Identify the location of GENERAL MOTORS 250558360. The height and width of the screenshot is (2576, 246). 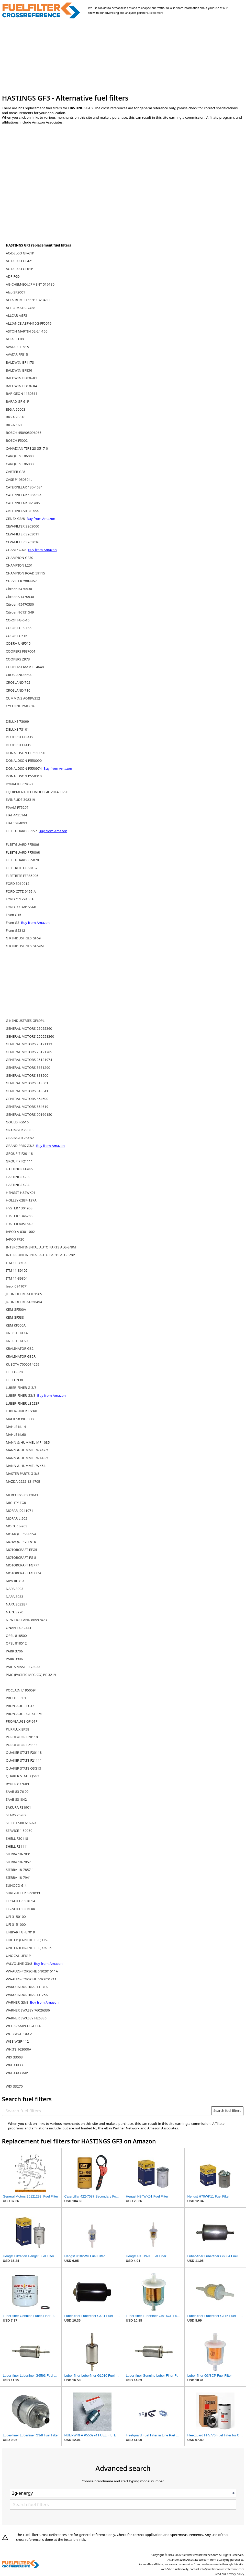
(30, 1036).